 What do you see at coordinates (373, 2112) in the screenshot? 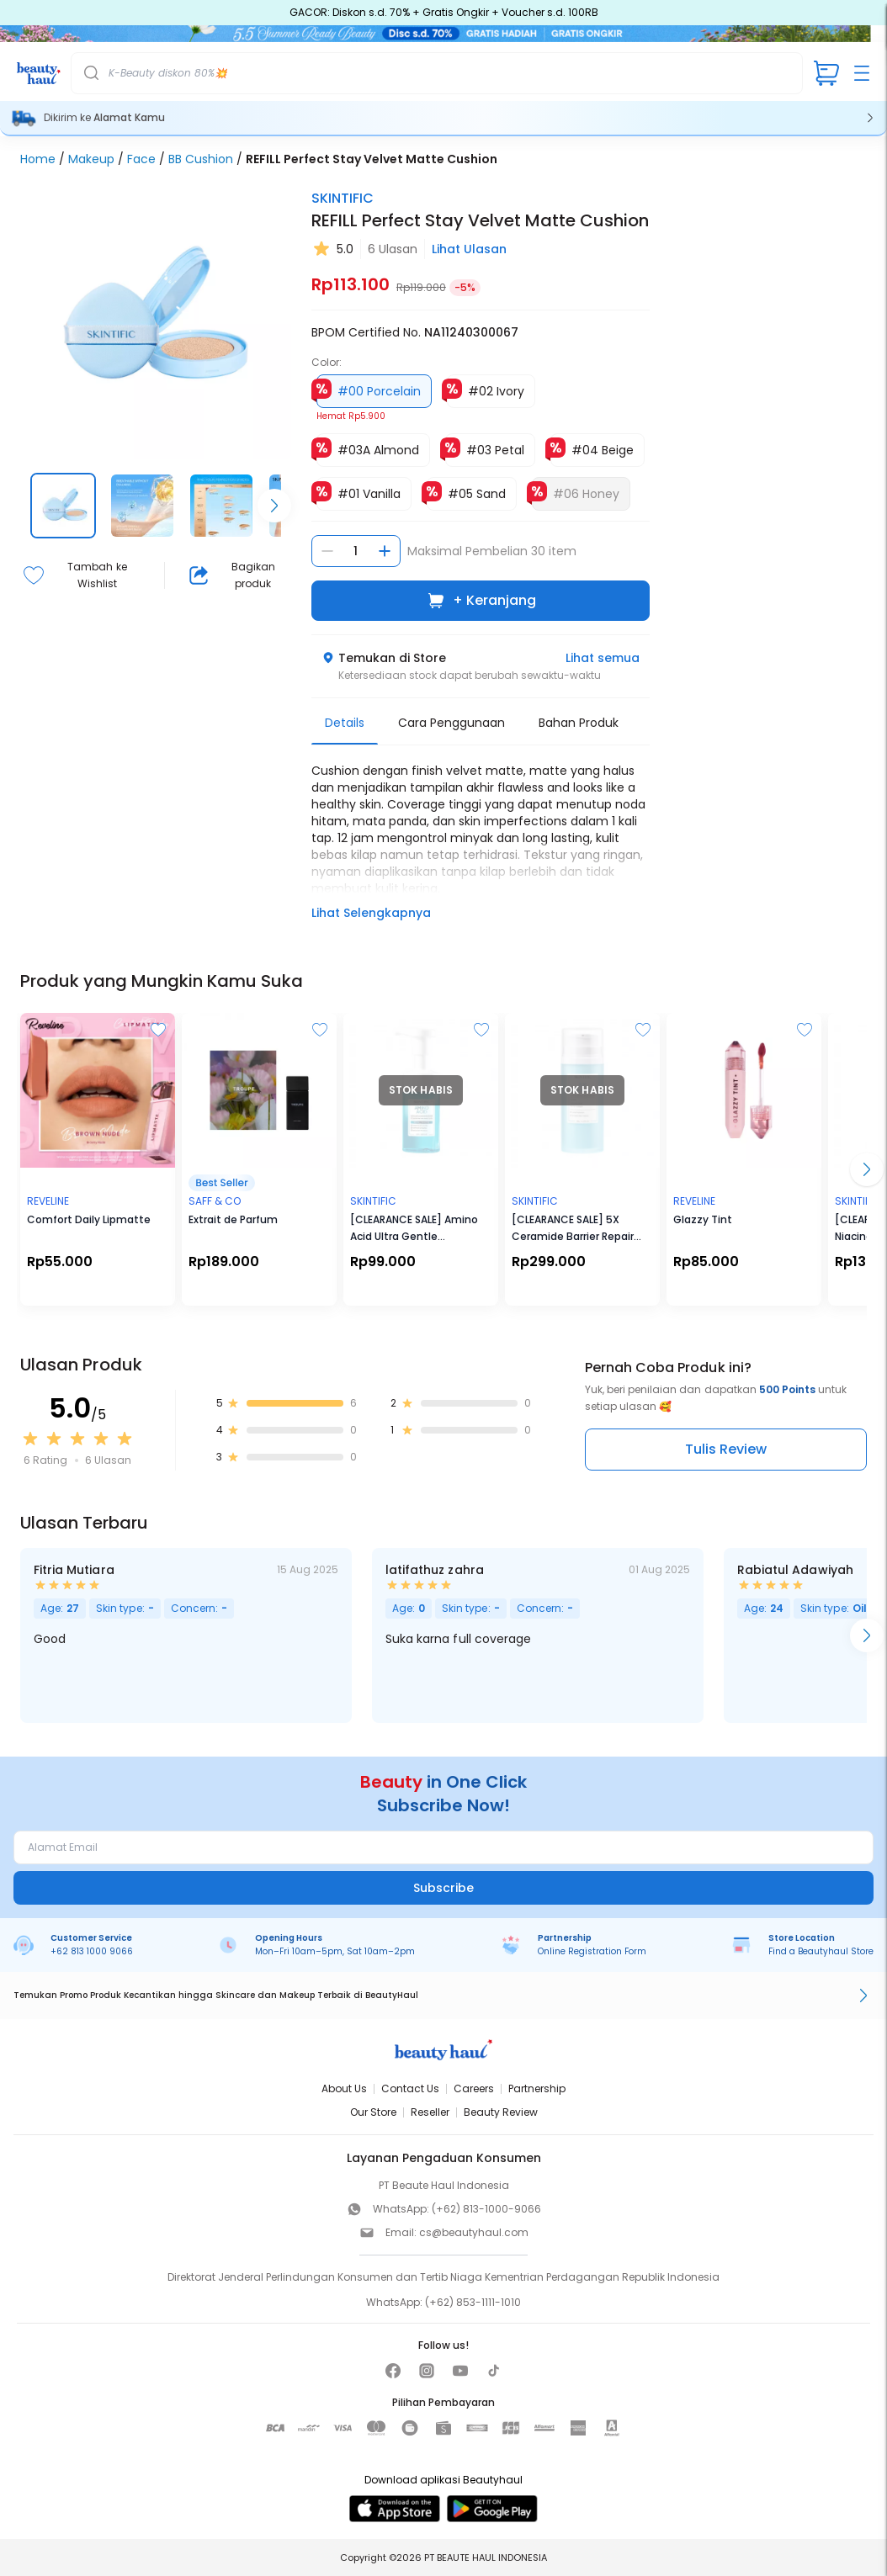
I see `Our Store` at bounding box center [373, 2112].